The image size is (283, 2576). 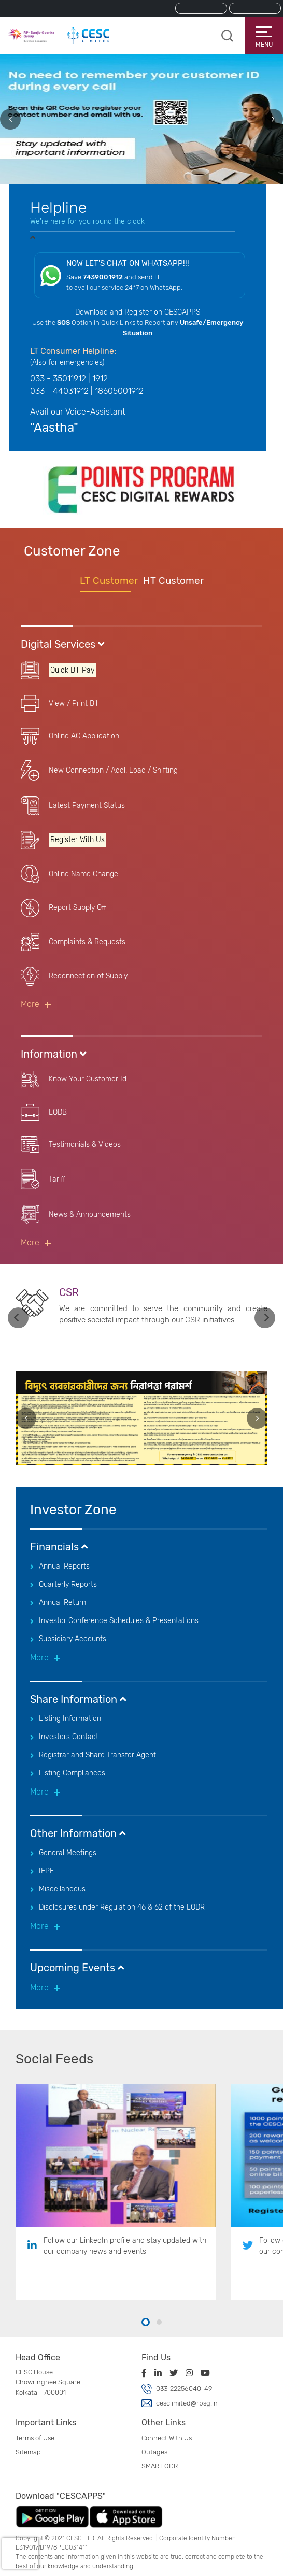 What do you see at coordinates (122, 1907) in the screenshot?
I see `Disclosures under Regulation 46 & 62 of the LODR` at bounding box center [122, 1907].